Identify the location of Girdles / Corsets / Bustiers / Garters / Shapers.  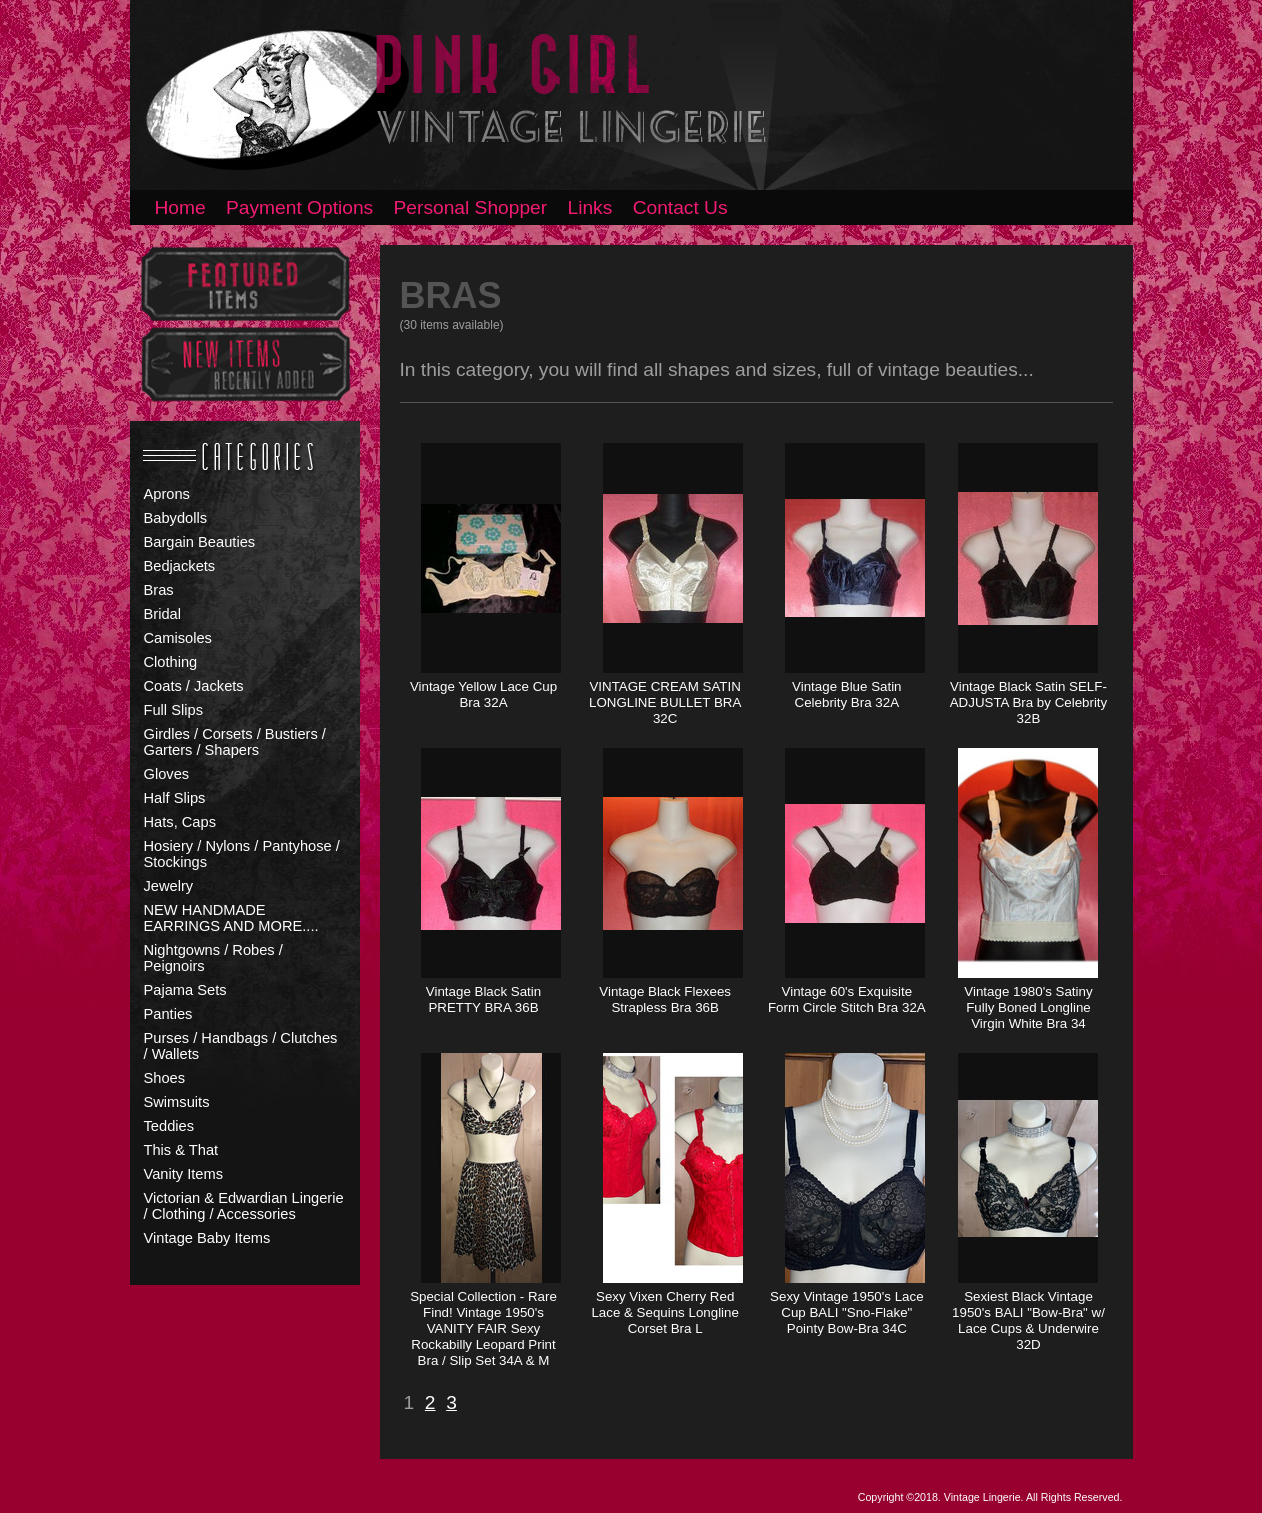
(235, 742).